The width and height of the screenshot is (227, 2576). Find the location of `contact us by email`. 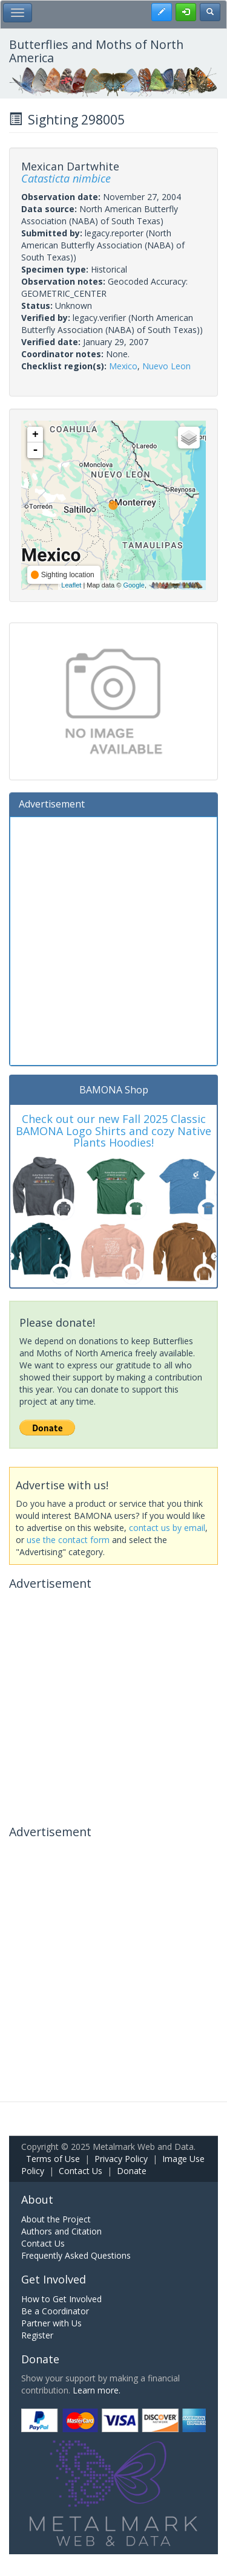

contact us by email is located at coordinates (167, 1527).